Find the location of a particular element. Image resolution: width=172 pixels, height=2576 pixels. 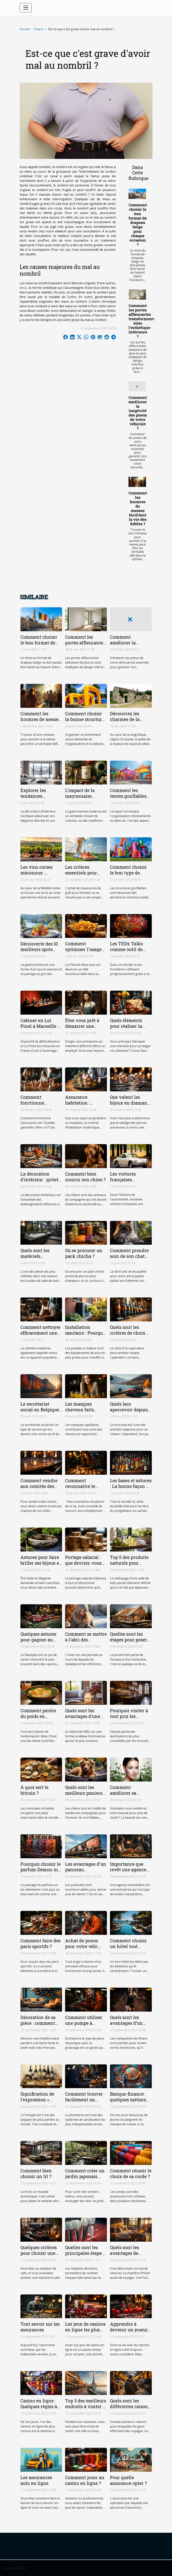

Comment les portes affleurantes transforment-elles l'esthétique intérieure ? is located at coordinates (141, 321).